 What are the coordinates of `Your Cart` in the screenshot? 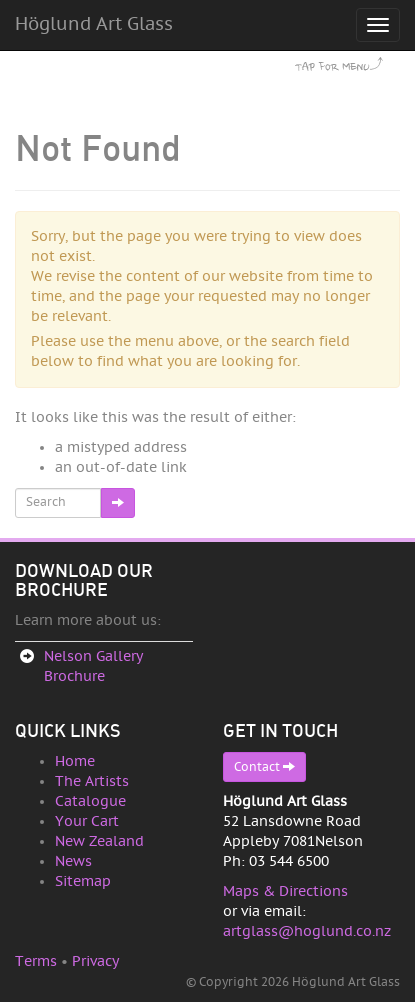 It's located at (87, 821).